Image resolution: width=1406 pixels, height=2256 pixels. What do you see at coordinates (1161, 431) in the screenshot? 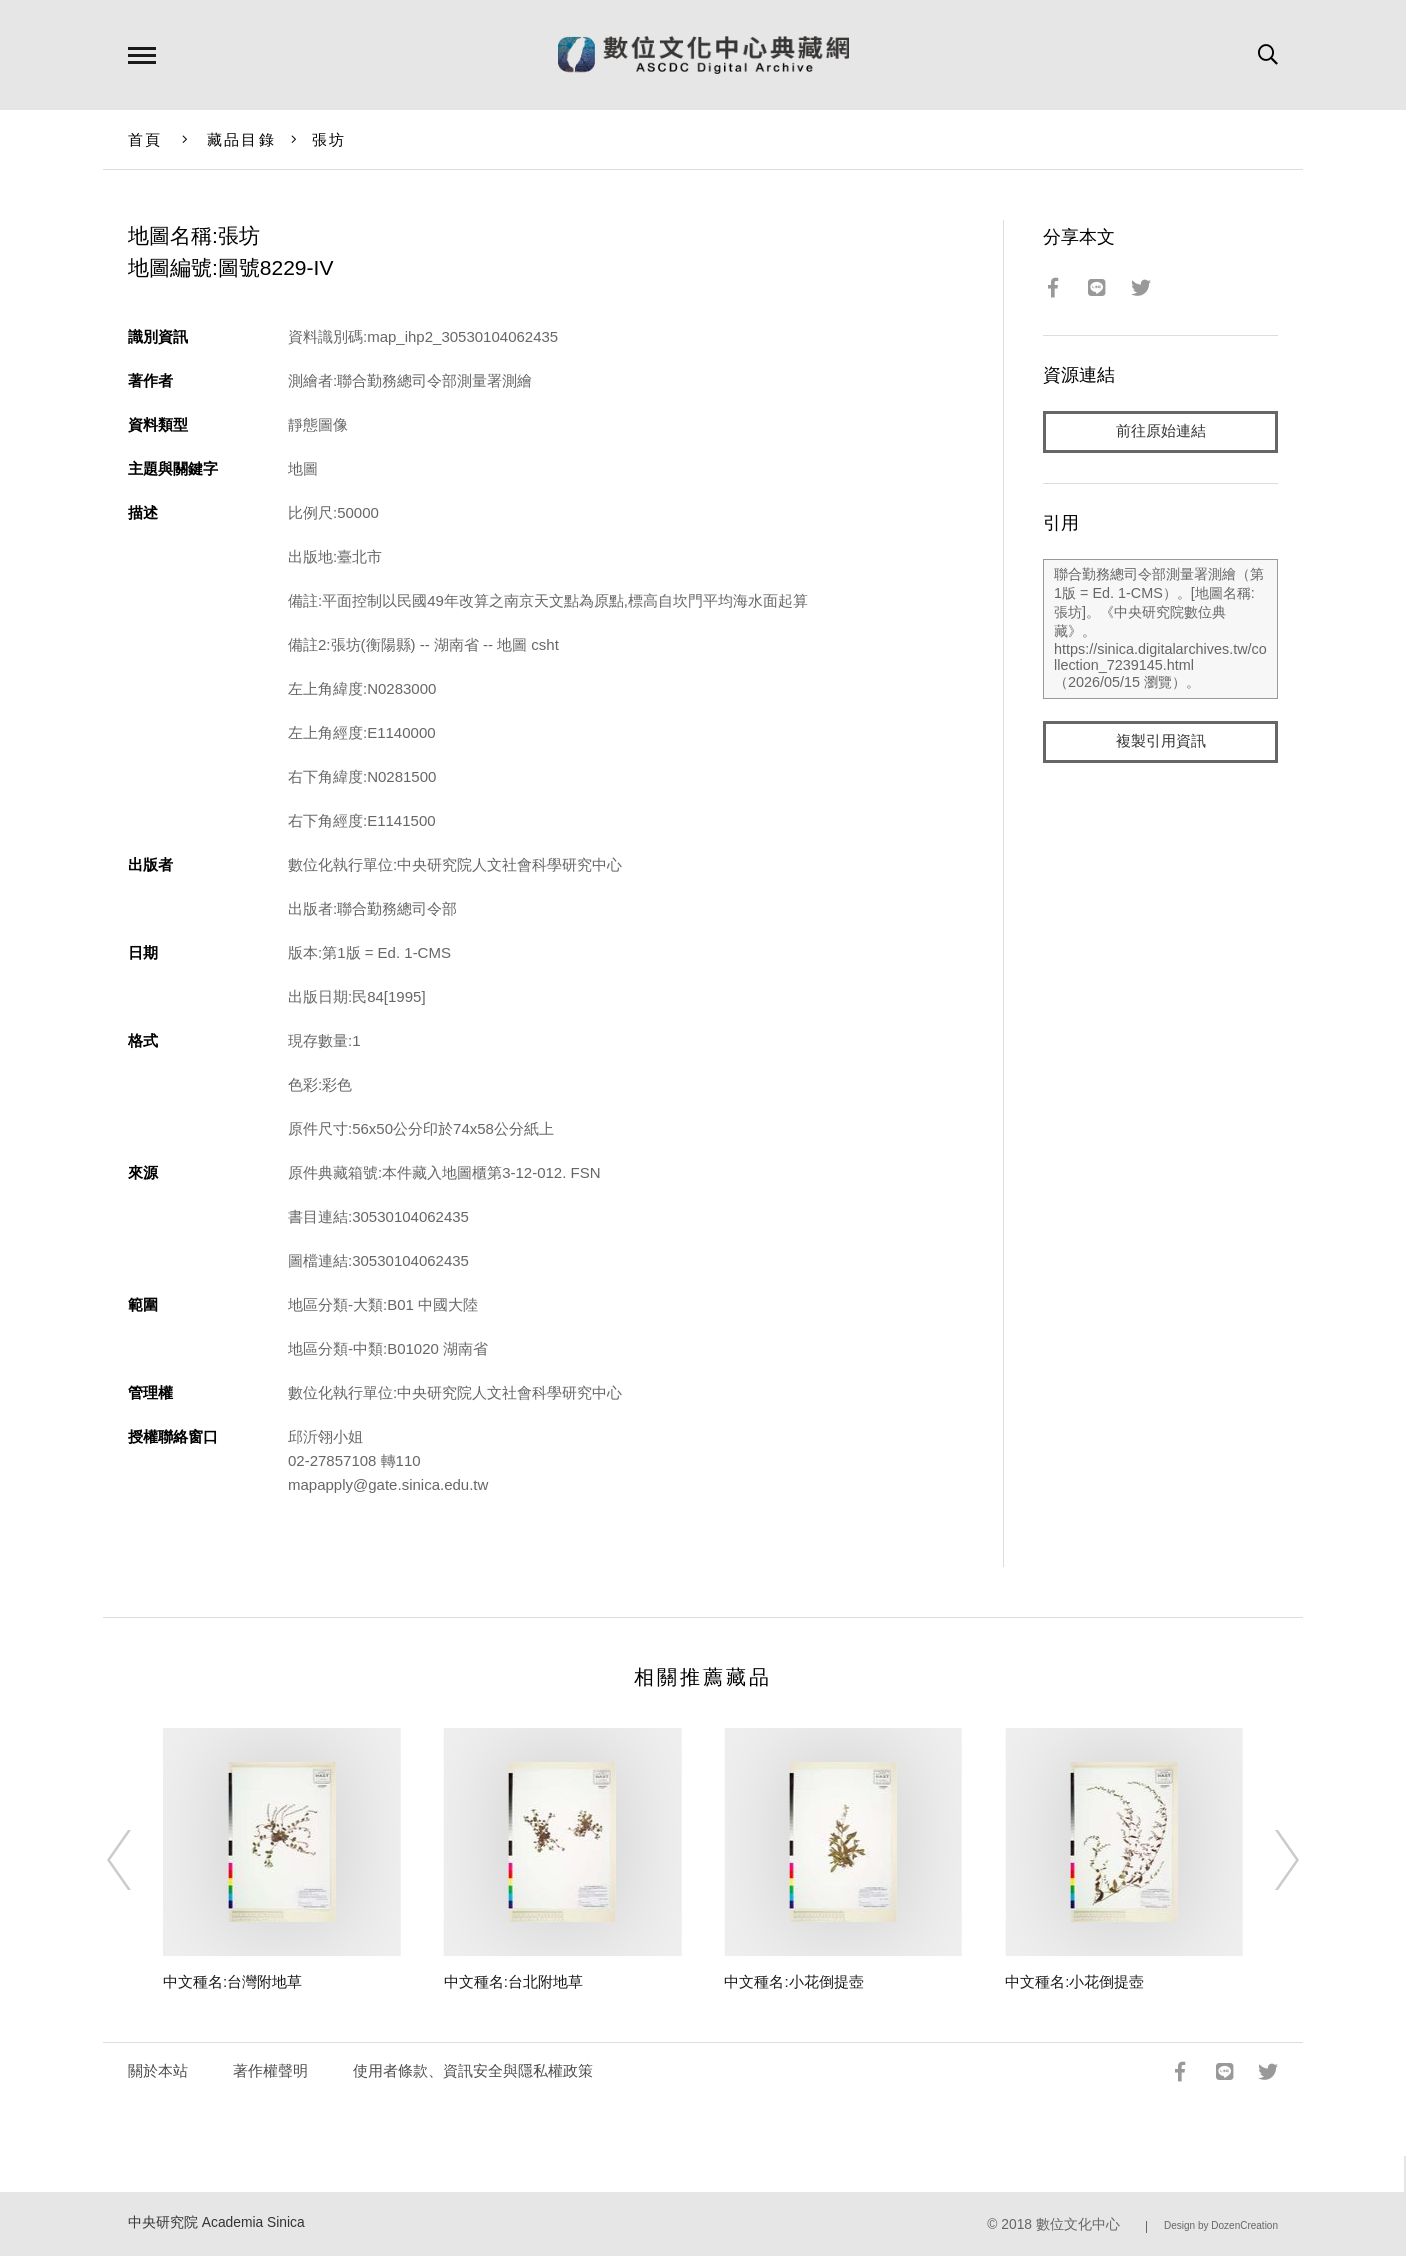
I see `前往原始連結` at bounding box center [1161, 431].